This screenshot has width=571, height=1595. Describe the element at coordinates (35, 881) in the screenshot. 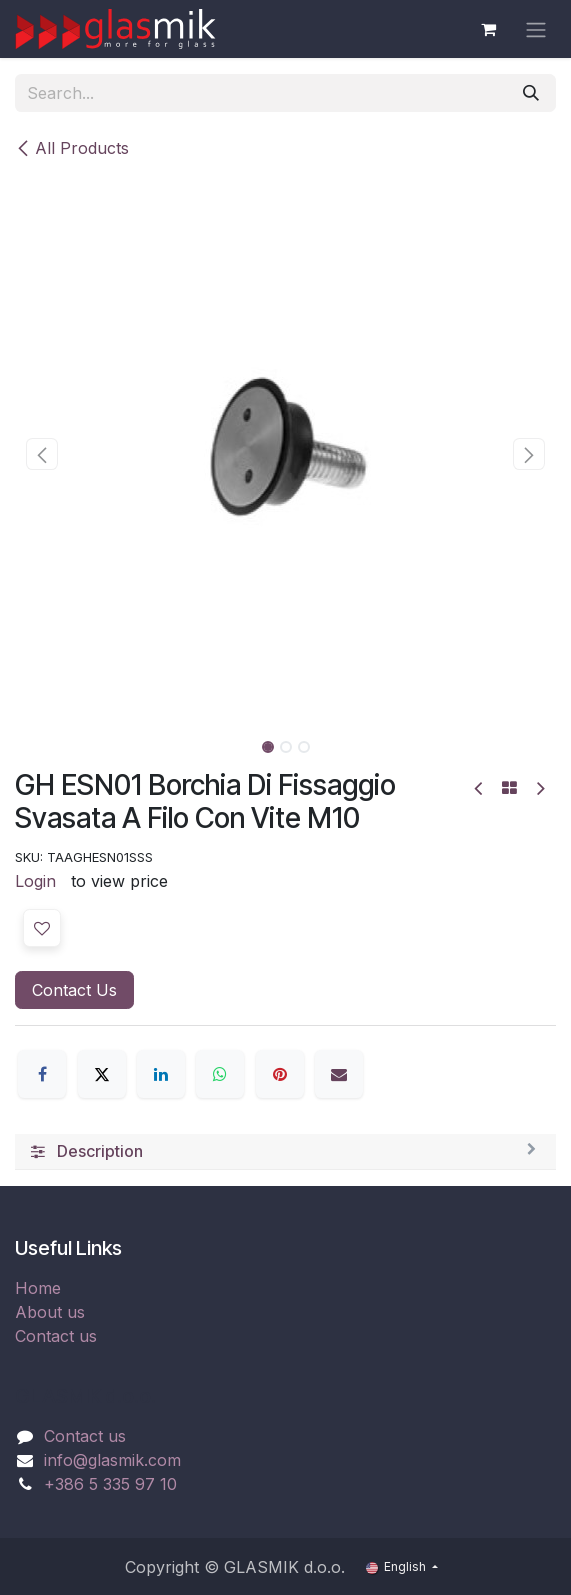

I see `Login` at that location.